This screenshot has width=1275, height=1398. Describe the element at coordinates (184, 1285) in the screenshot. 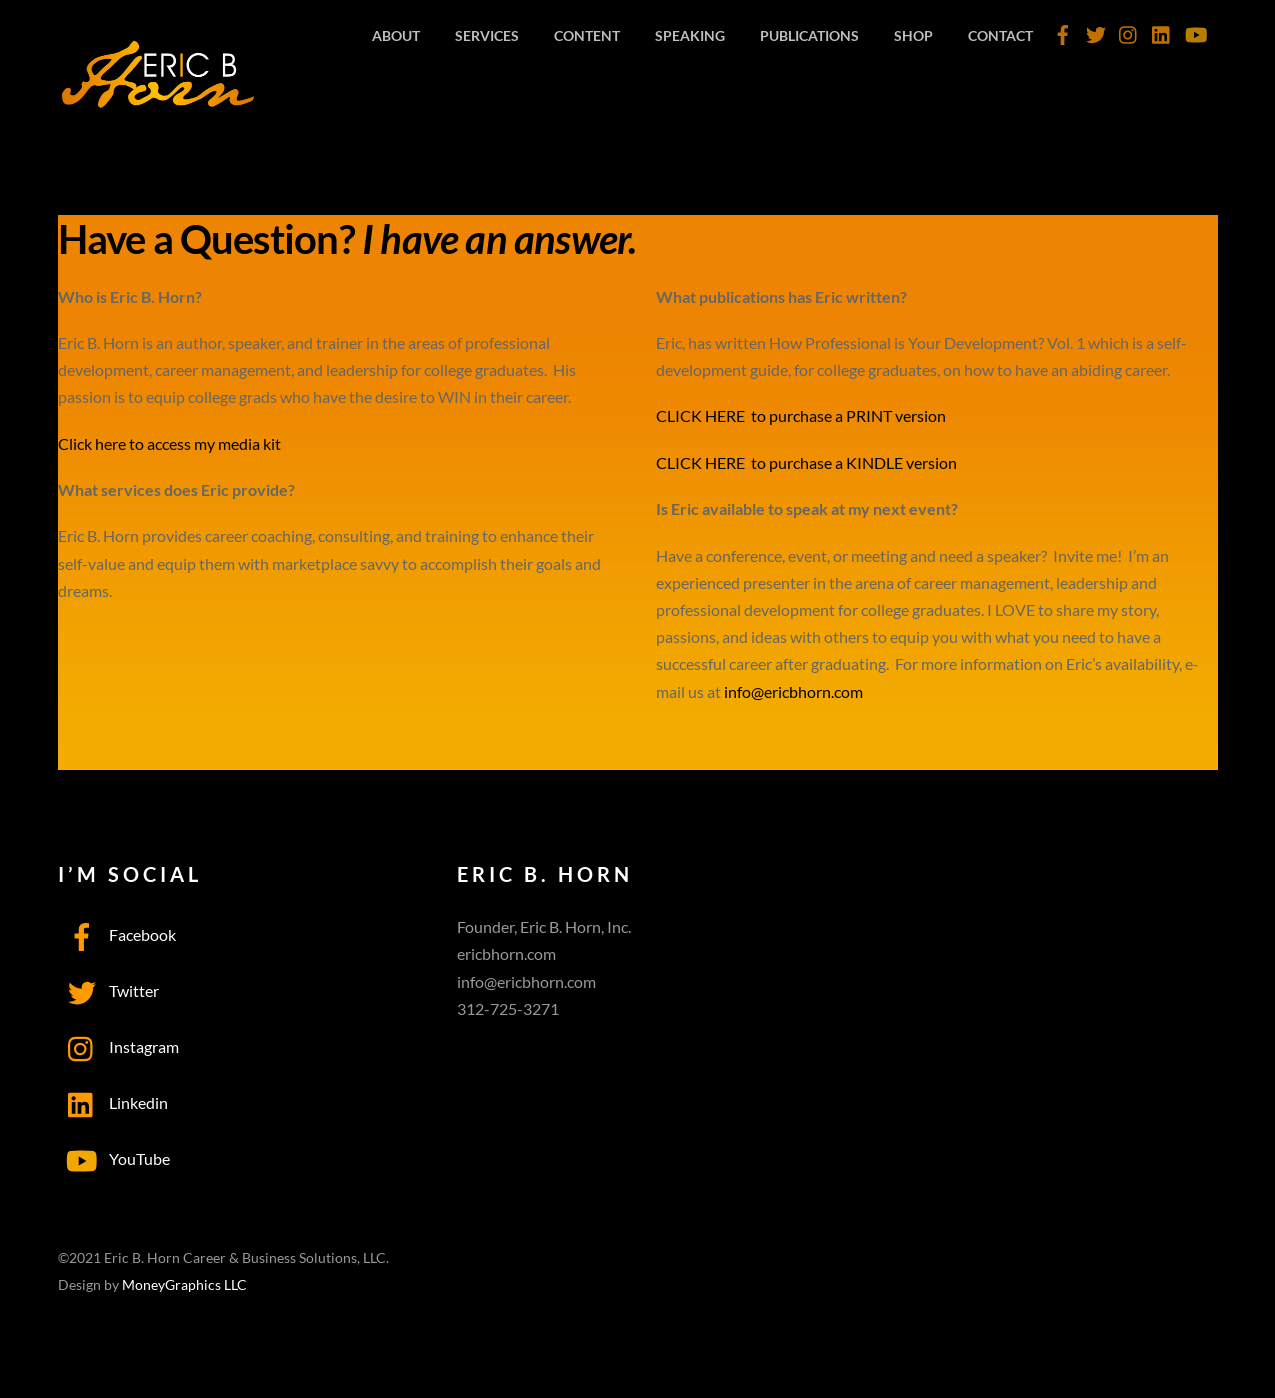

I see `MoneyGraphics LLC` at that location.